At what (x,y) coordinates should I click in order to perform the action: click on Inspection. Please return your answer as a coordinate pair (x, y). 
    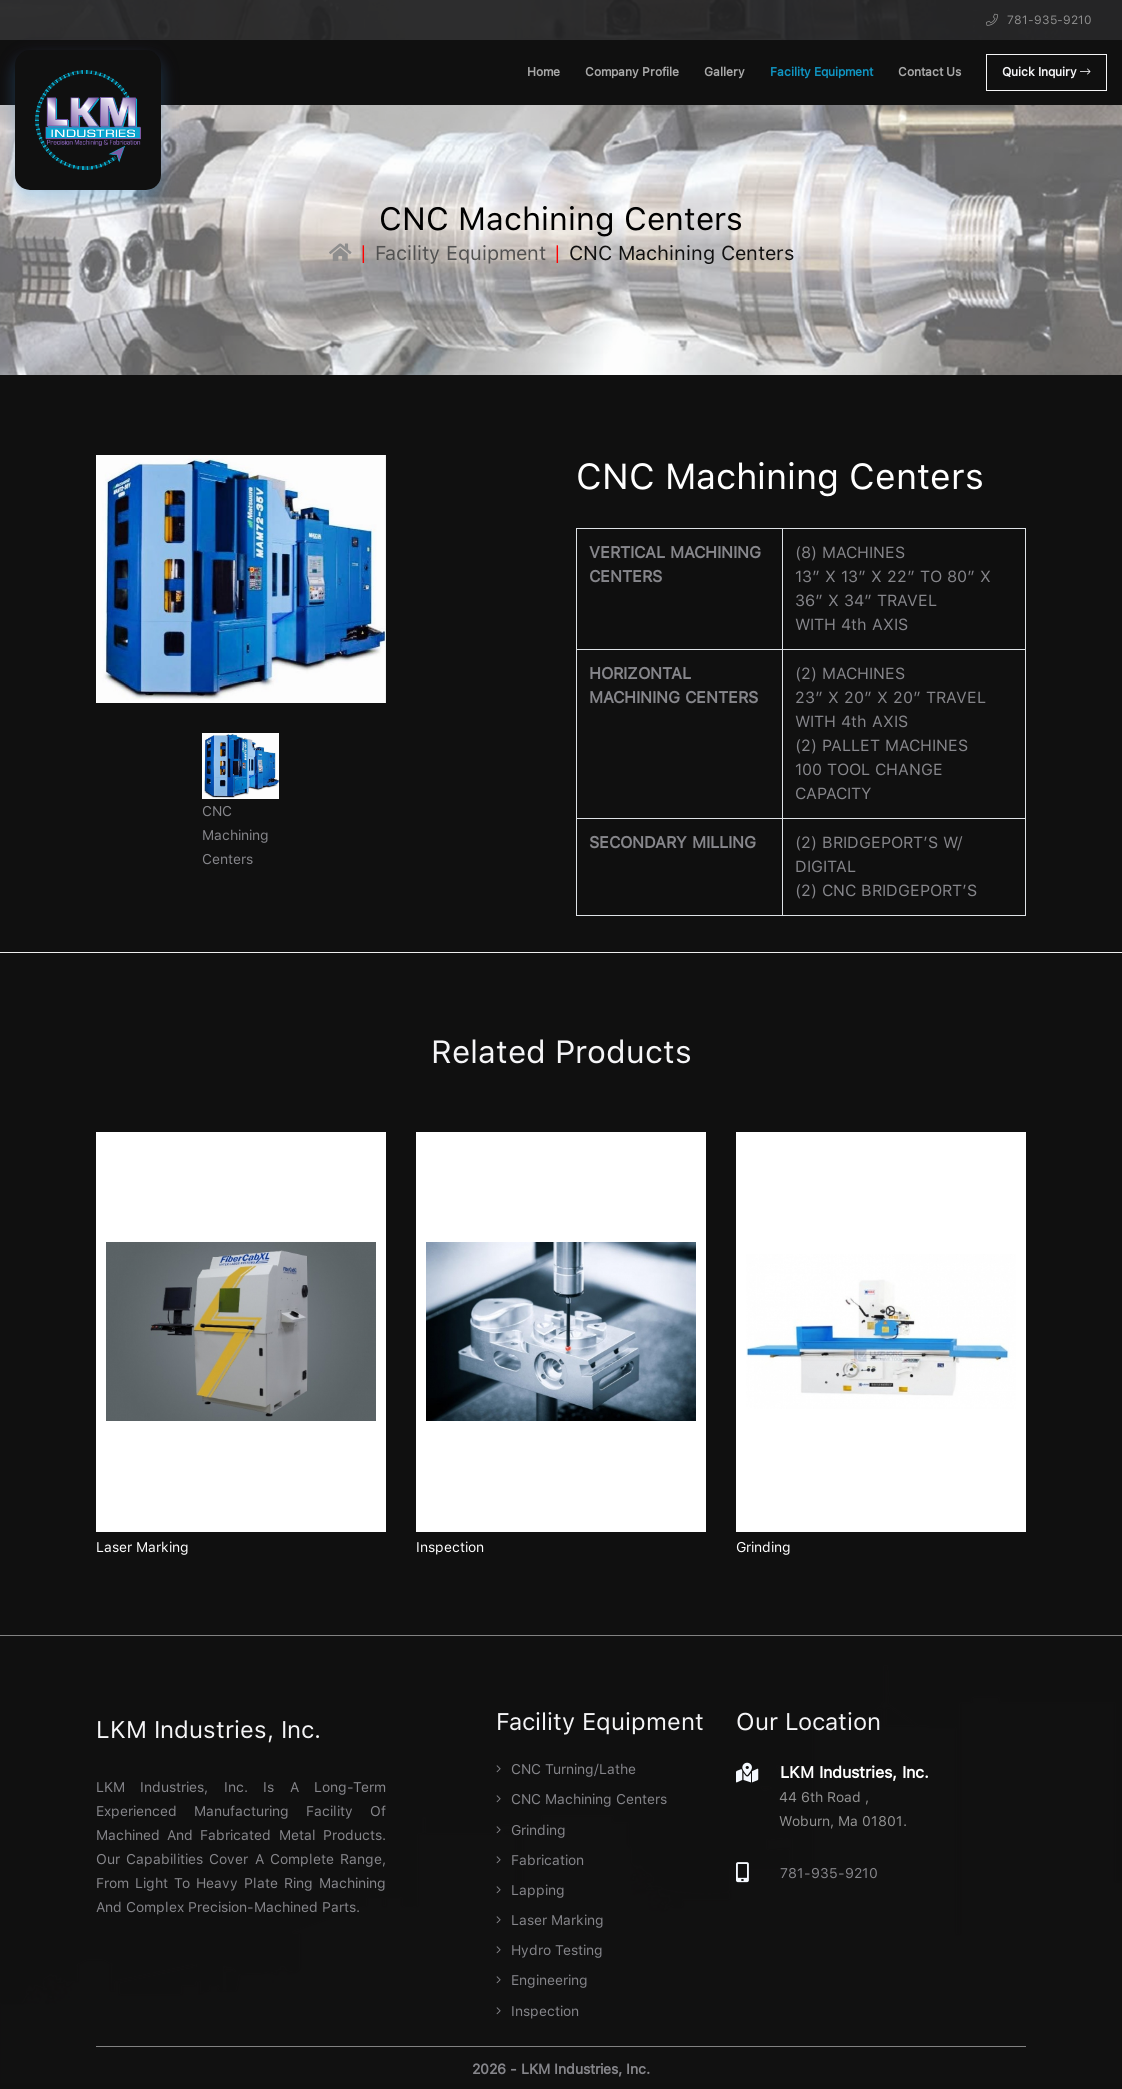
    Looking at the image, I should click on (450, 1547).